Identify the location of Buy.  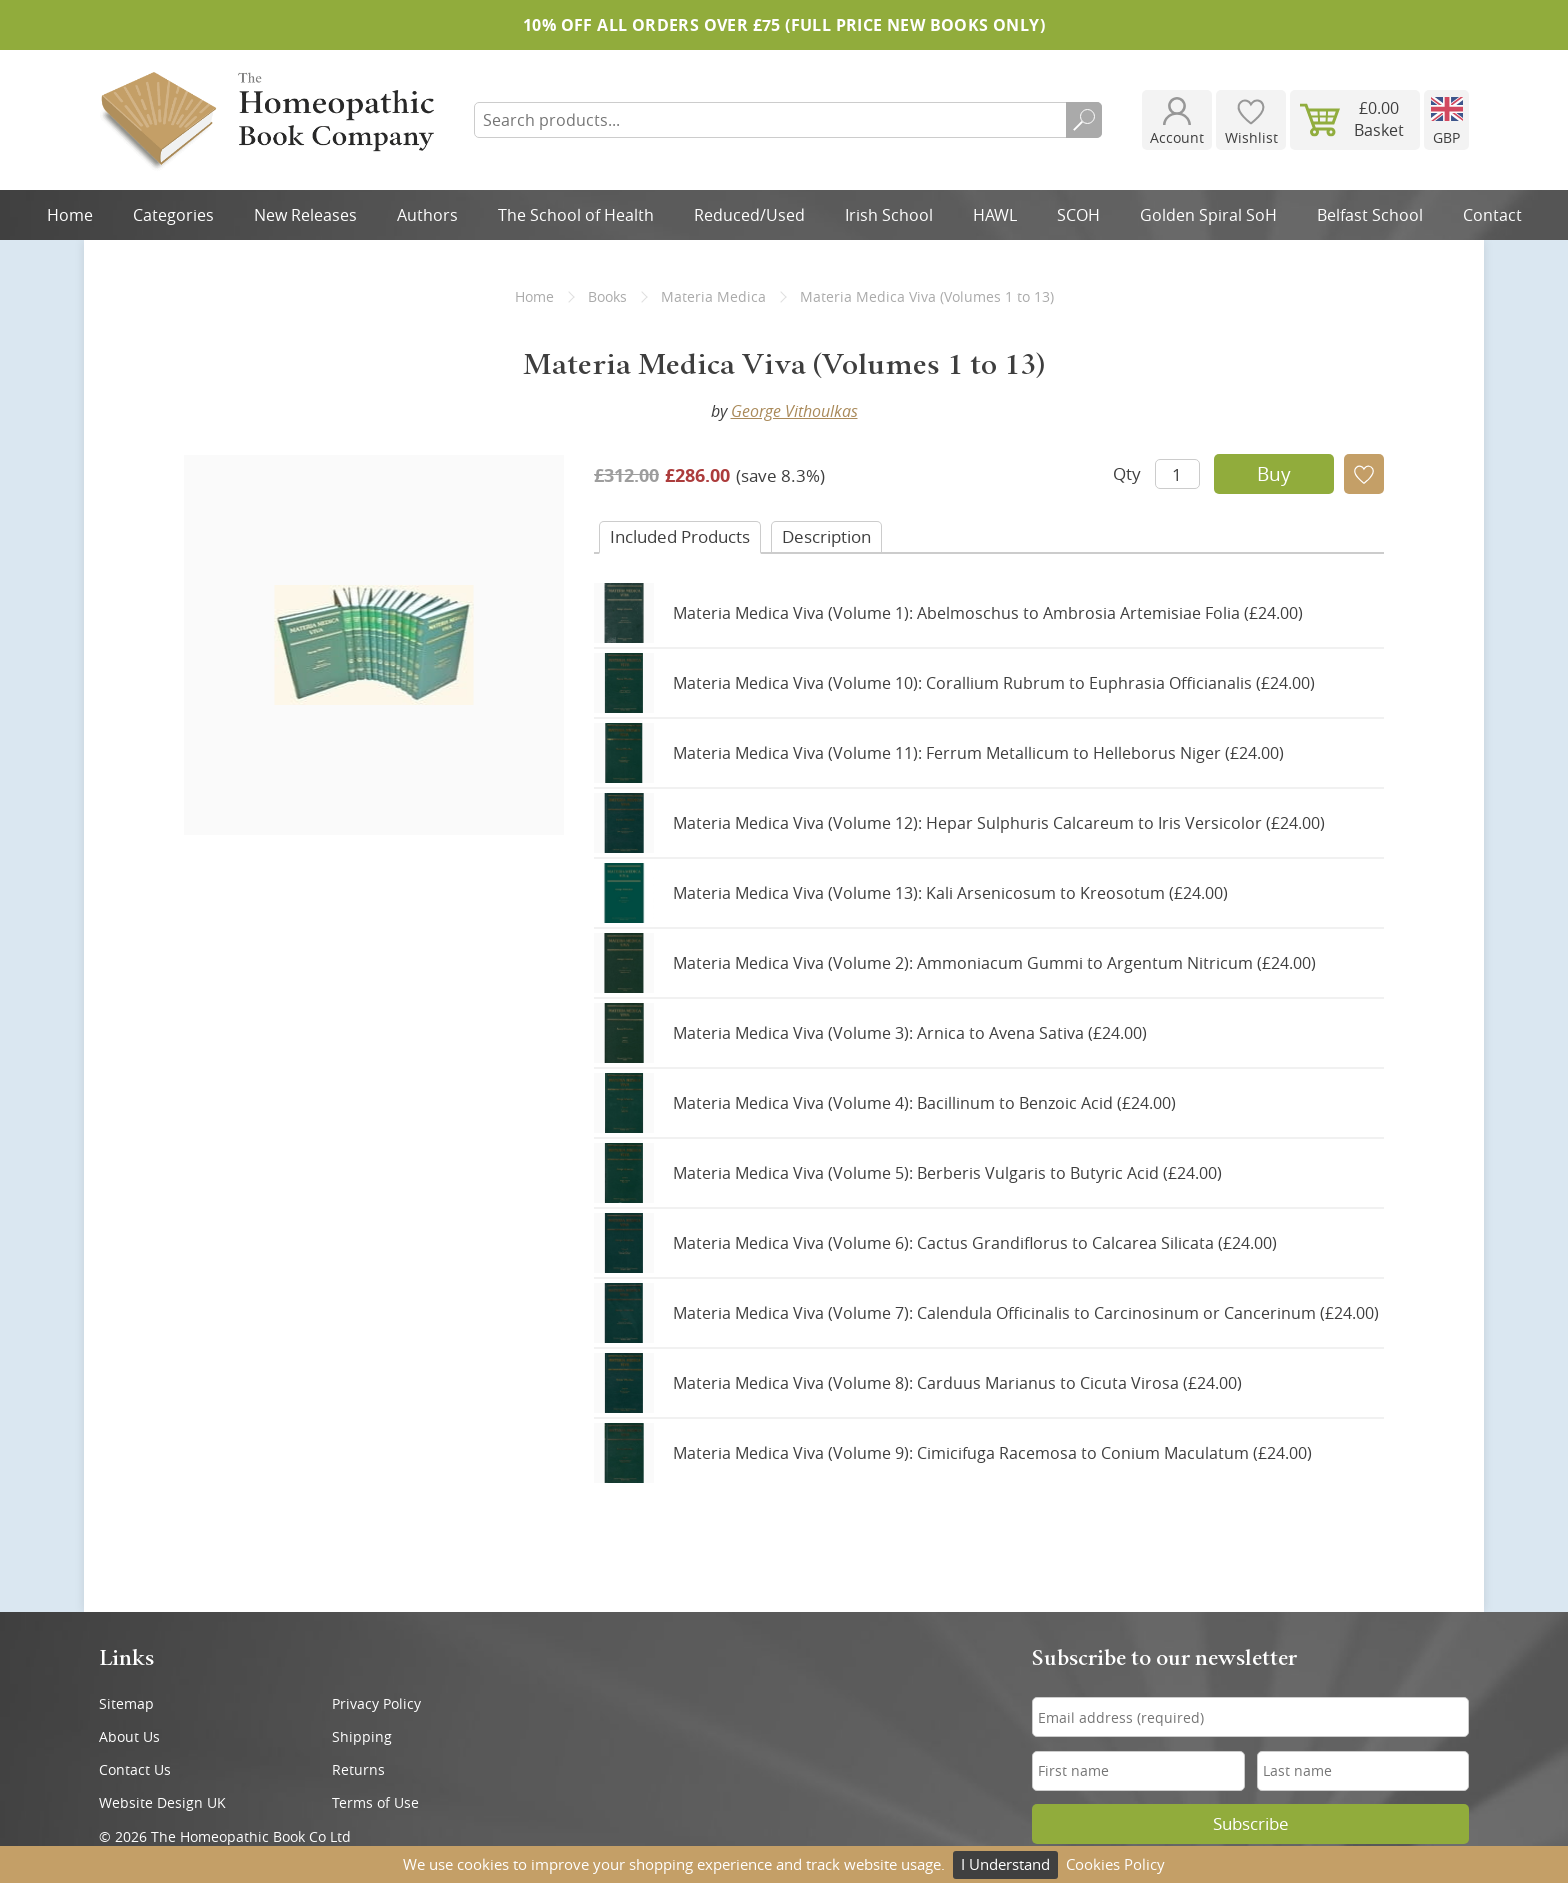
(1274, 474).